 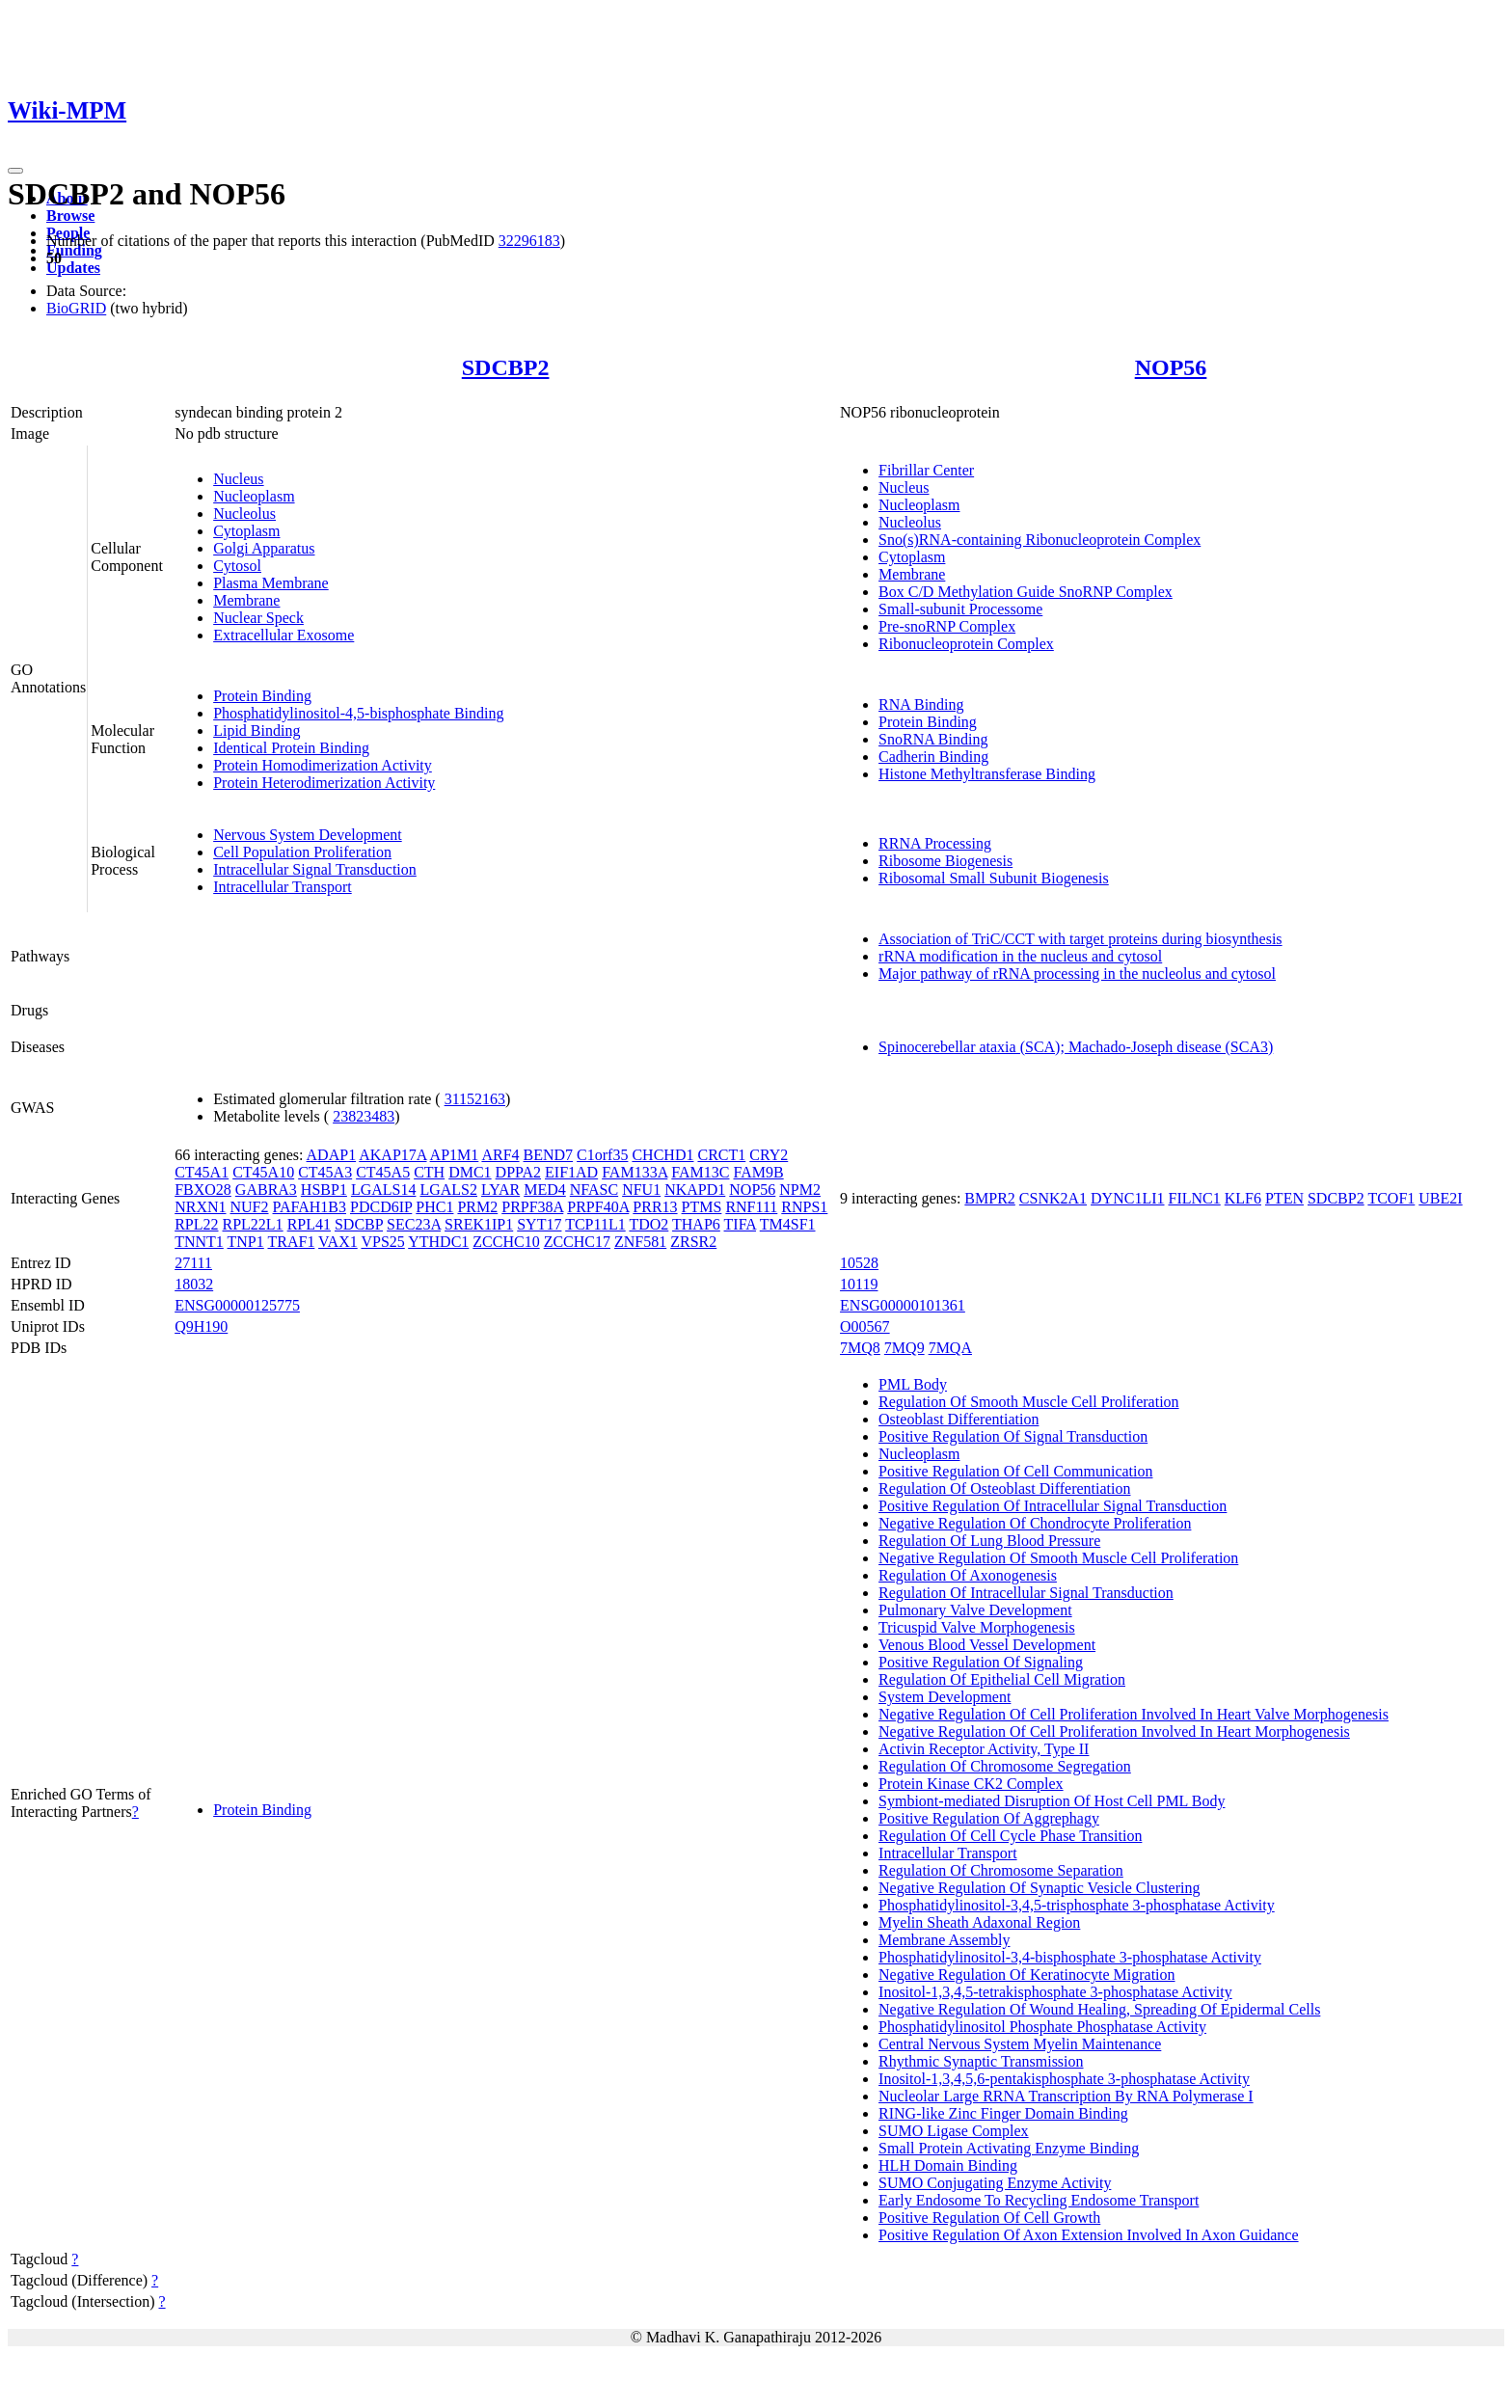 I want to click on CSNK2A1, so click(x=1053, y=1198).